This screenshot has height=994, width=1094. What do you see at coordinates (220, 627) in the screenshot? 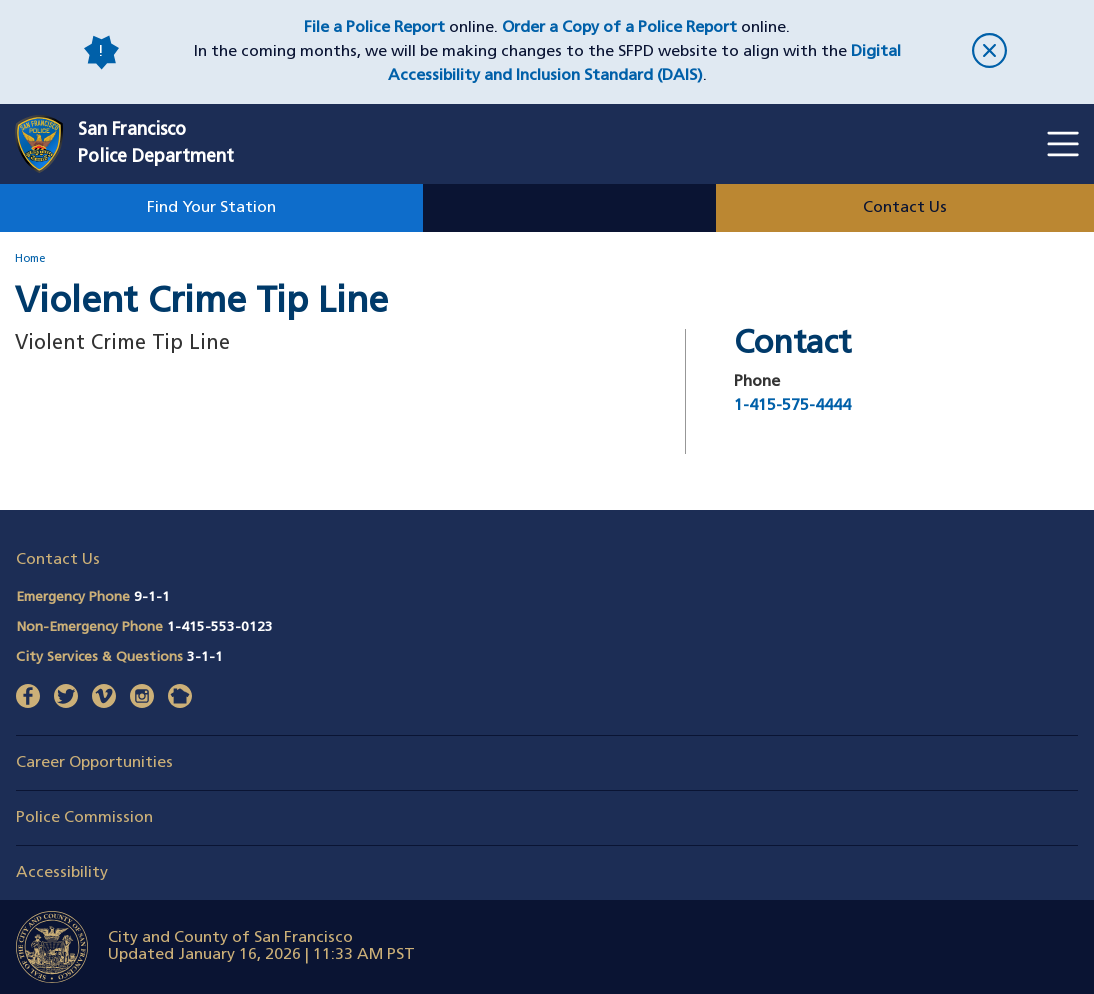
I see `1-415-553-0123 [Call Non-Emergency Phone 14155530123]` at bounding box center [220, 627].